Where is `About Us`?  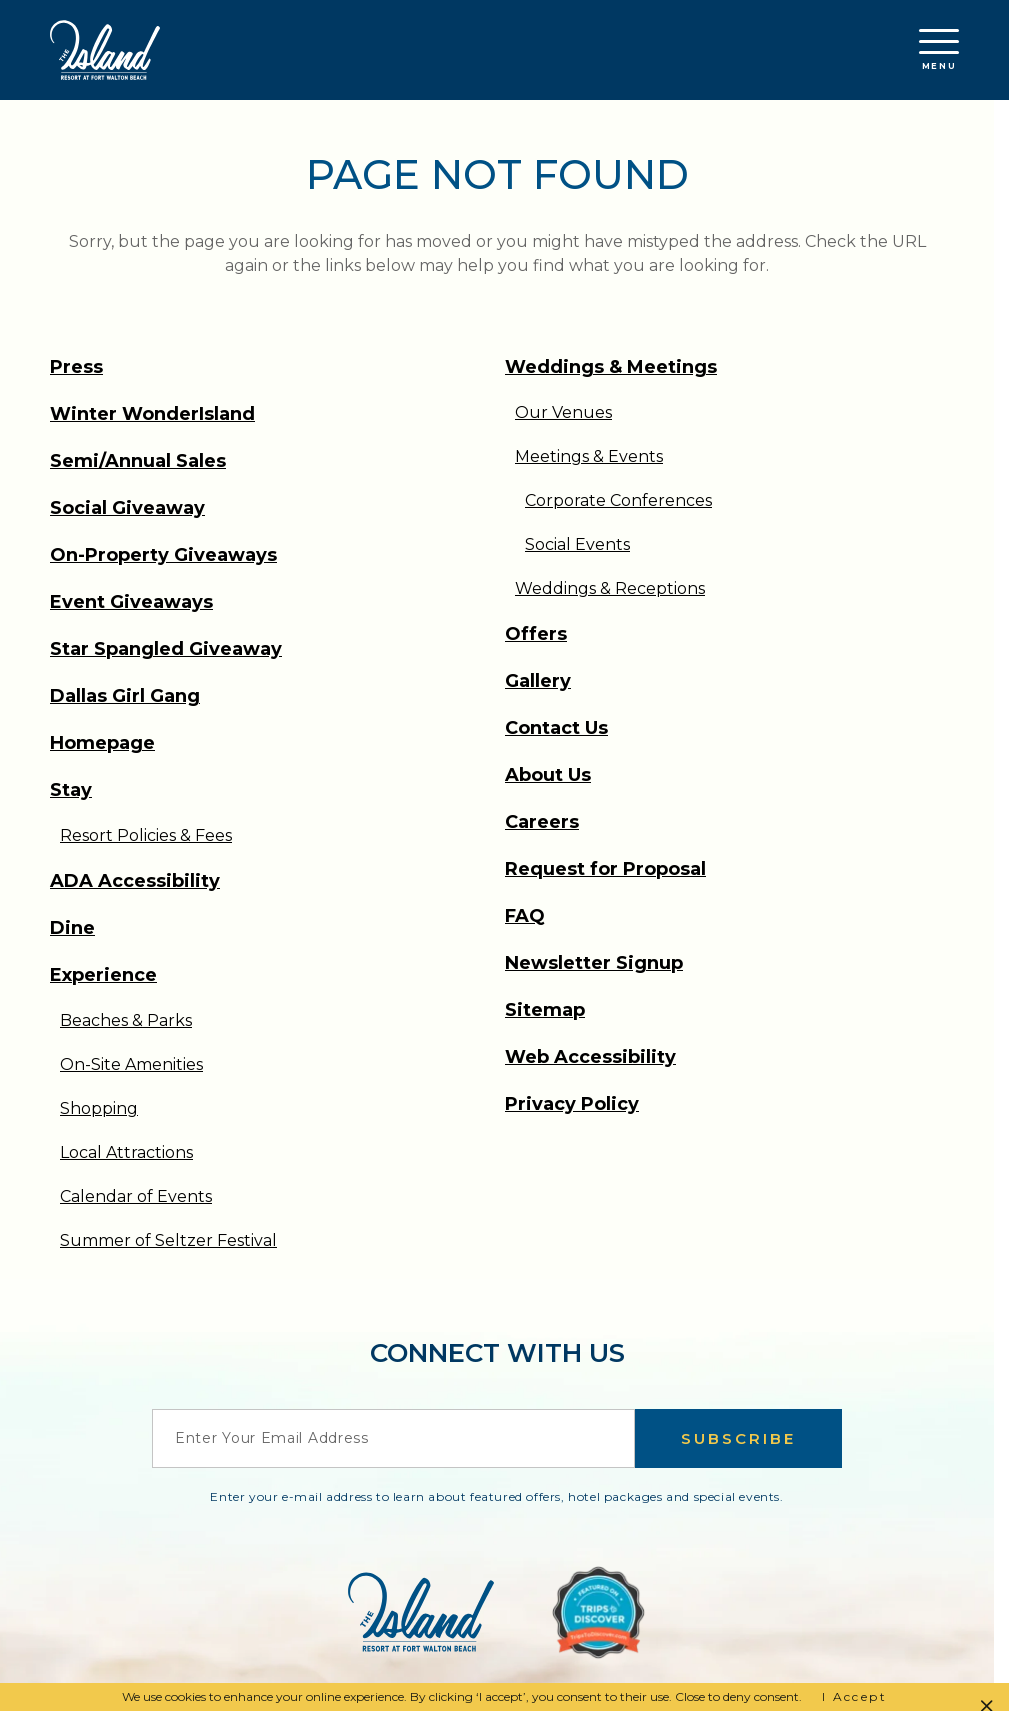
About Us is located at coordinates (548, 775).